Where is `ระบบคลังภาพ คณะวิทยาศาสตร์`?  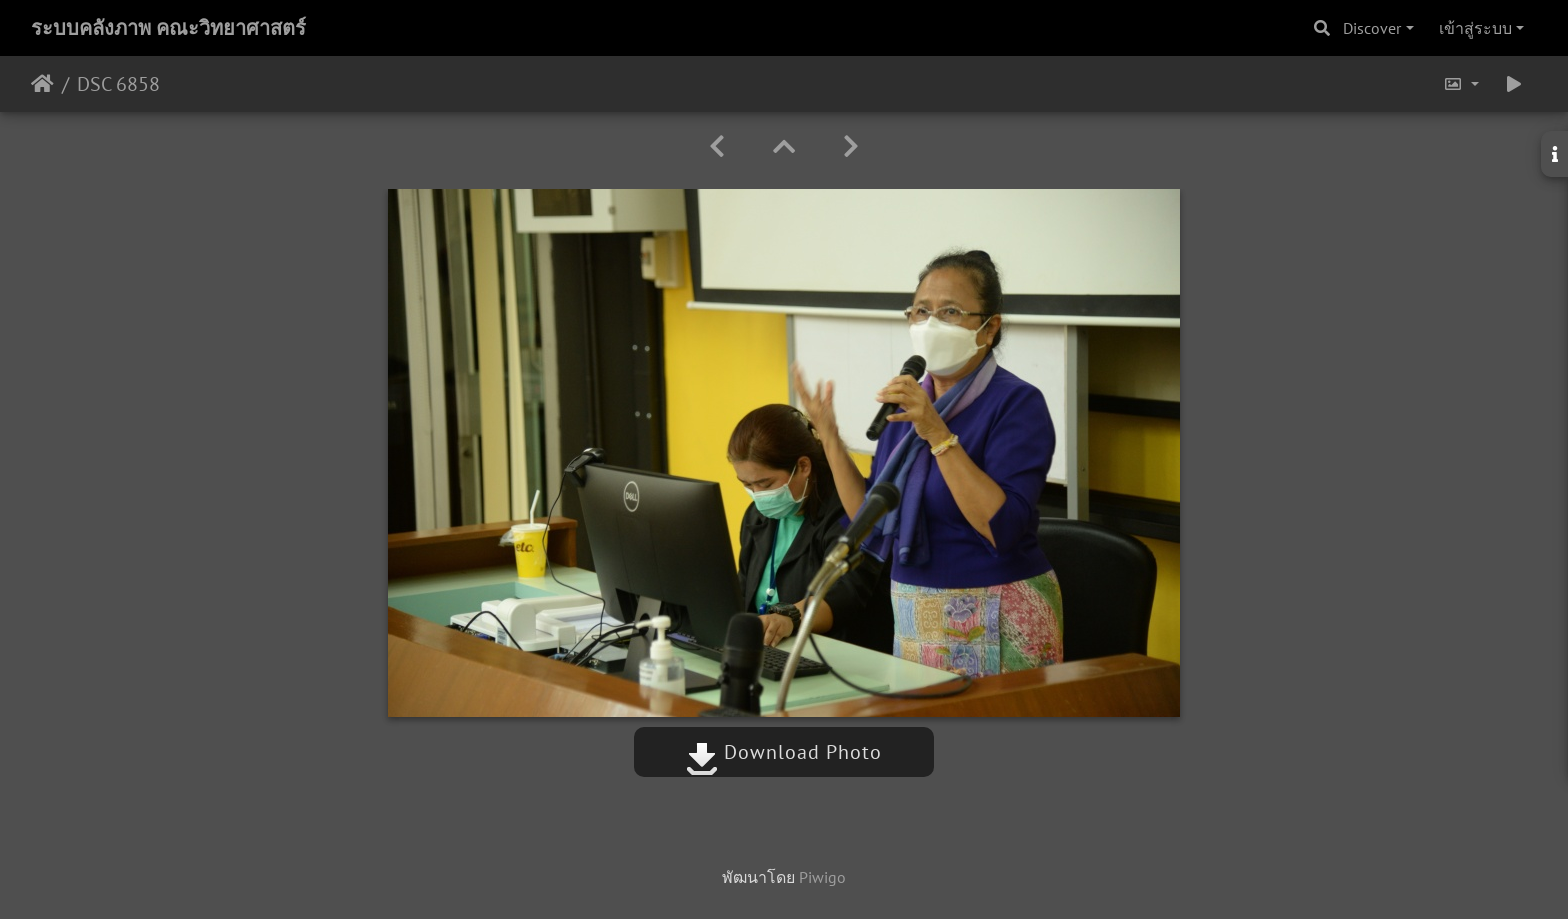
ระบบคลังภาพ คณะวิทยาศาสตร์ is located at coordinates (168, 28).